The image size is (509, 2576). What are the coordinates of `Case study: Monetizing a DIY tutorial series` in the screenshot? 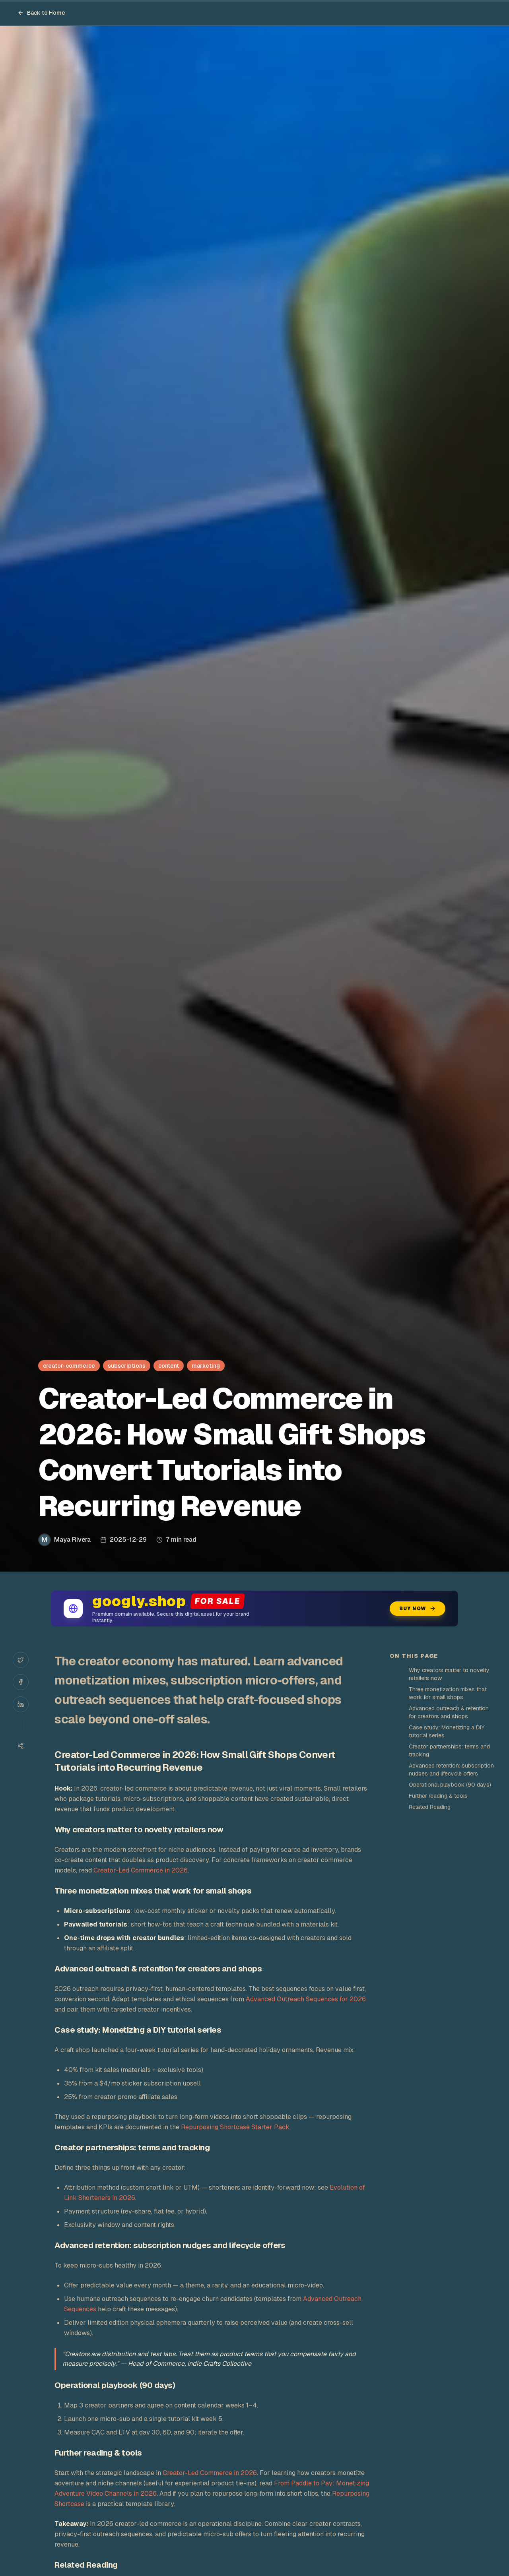 It's located at (446, 1731).